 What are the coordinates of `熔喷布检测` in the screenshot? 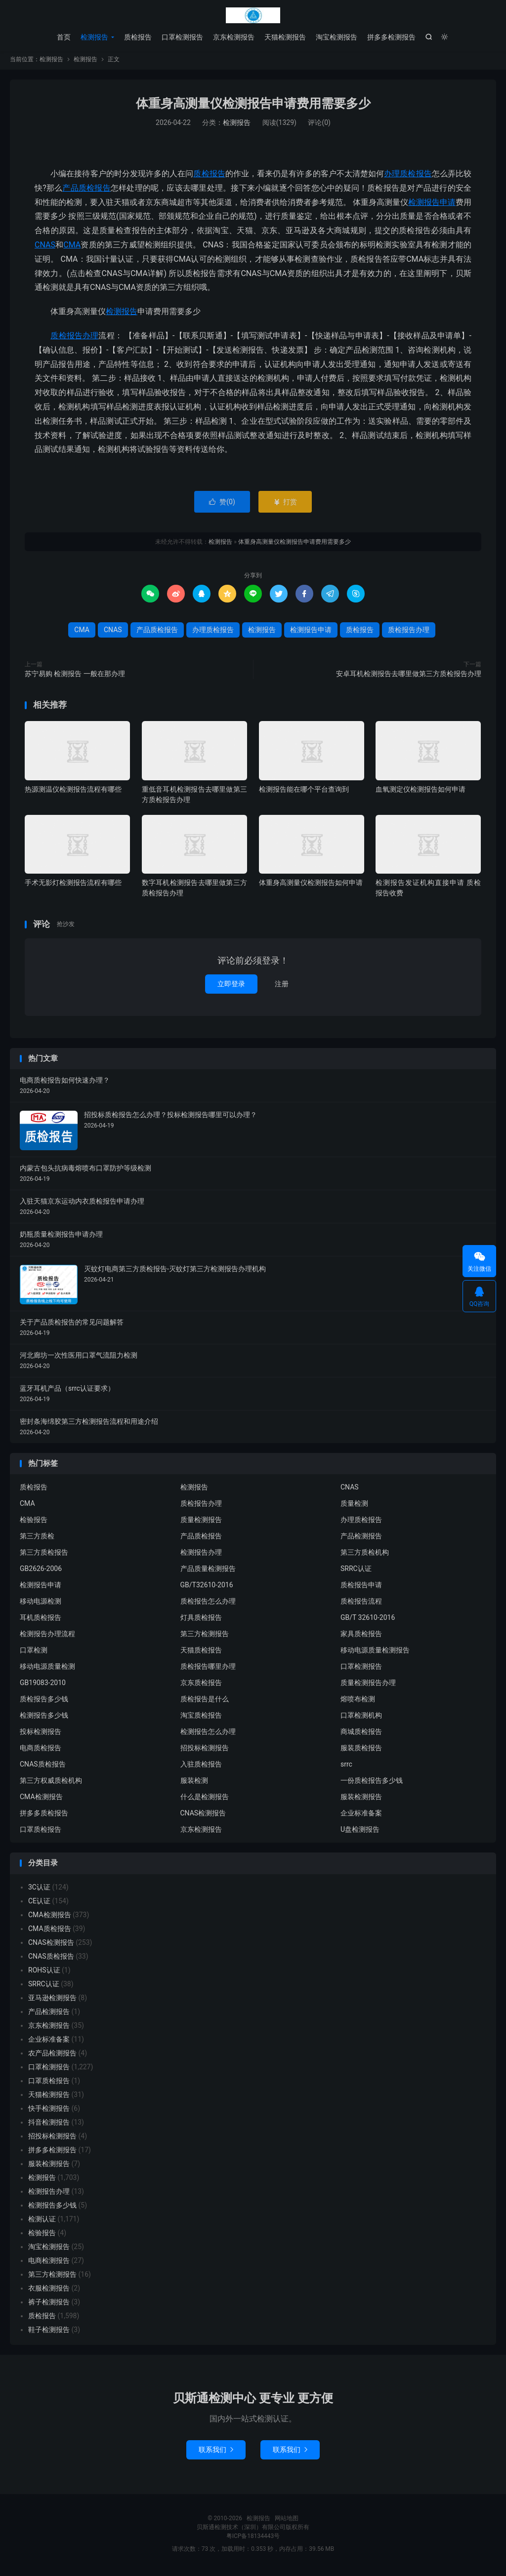 It's located at (357, 1702).